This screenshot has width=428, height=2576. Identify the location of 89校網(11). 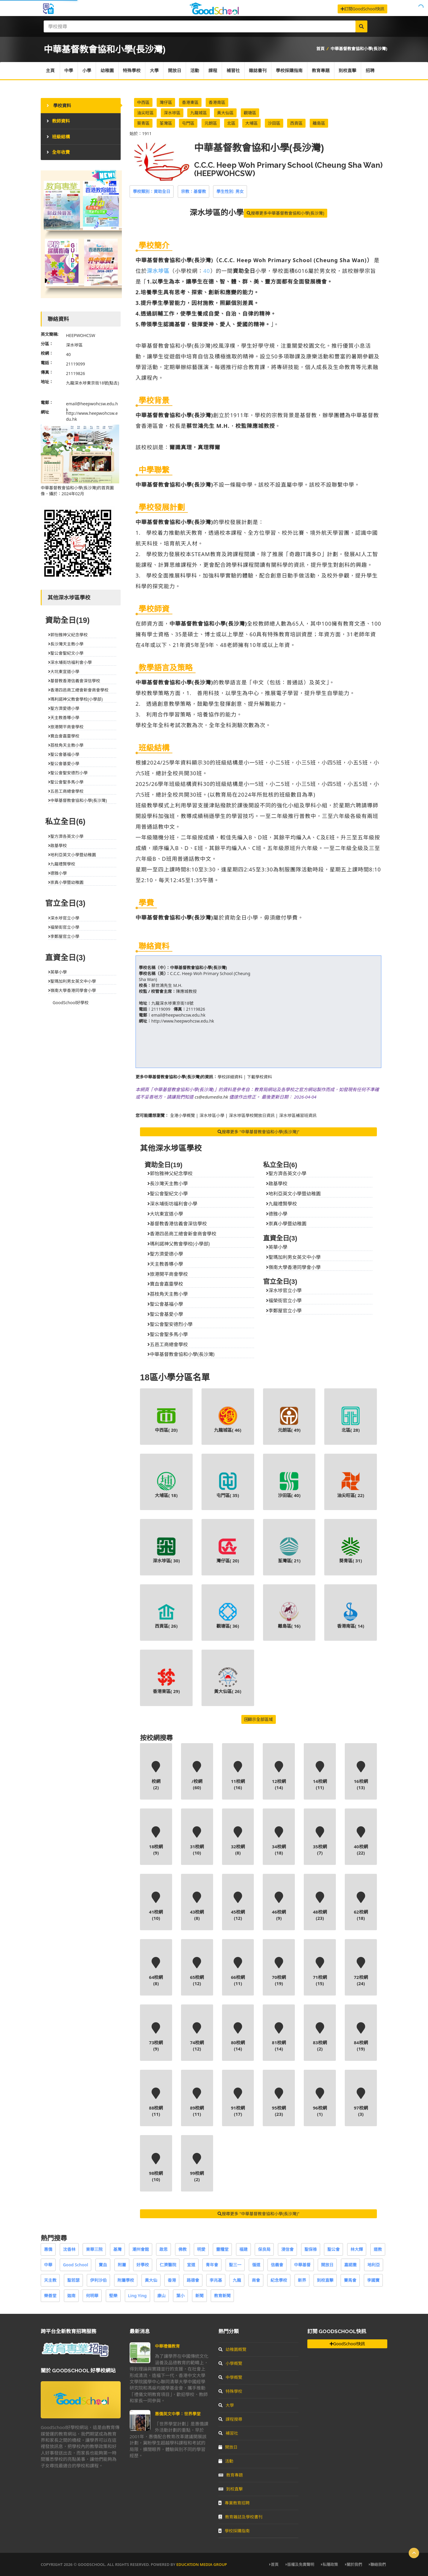
(197, 2102).